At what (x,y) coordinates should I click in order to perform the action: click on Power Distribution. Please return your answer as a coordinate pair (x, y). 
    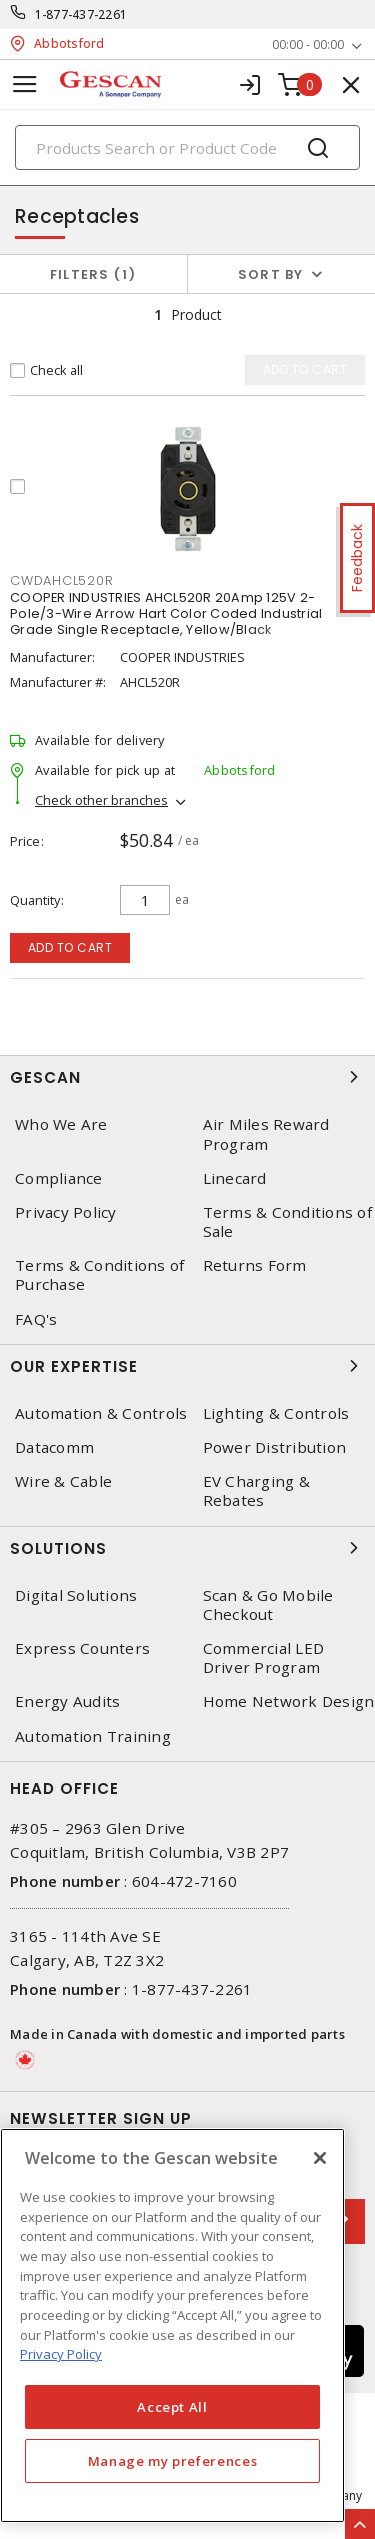
    Looking at the image, I should click on (275, 1447).